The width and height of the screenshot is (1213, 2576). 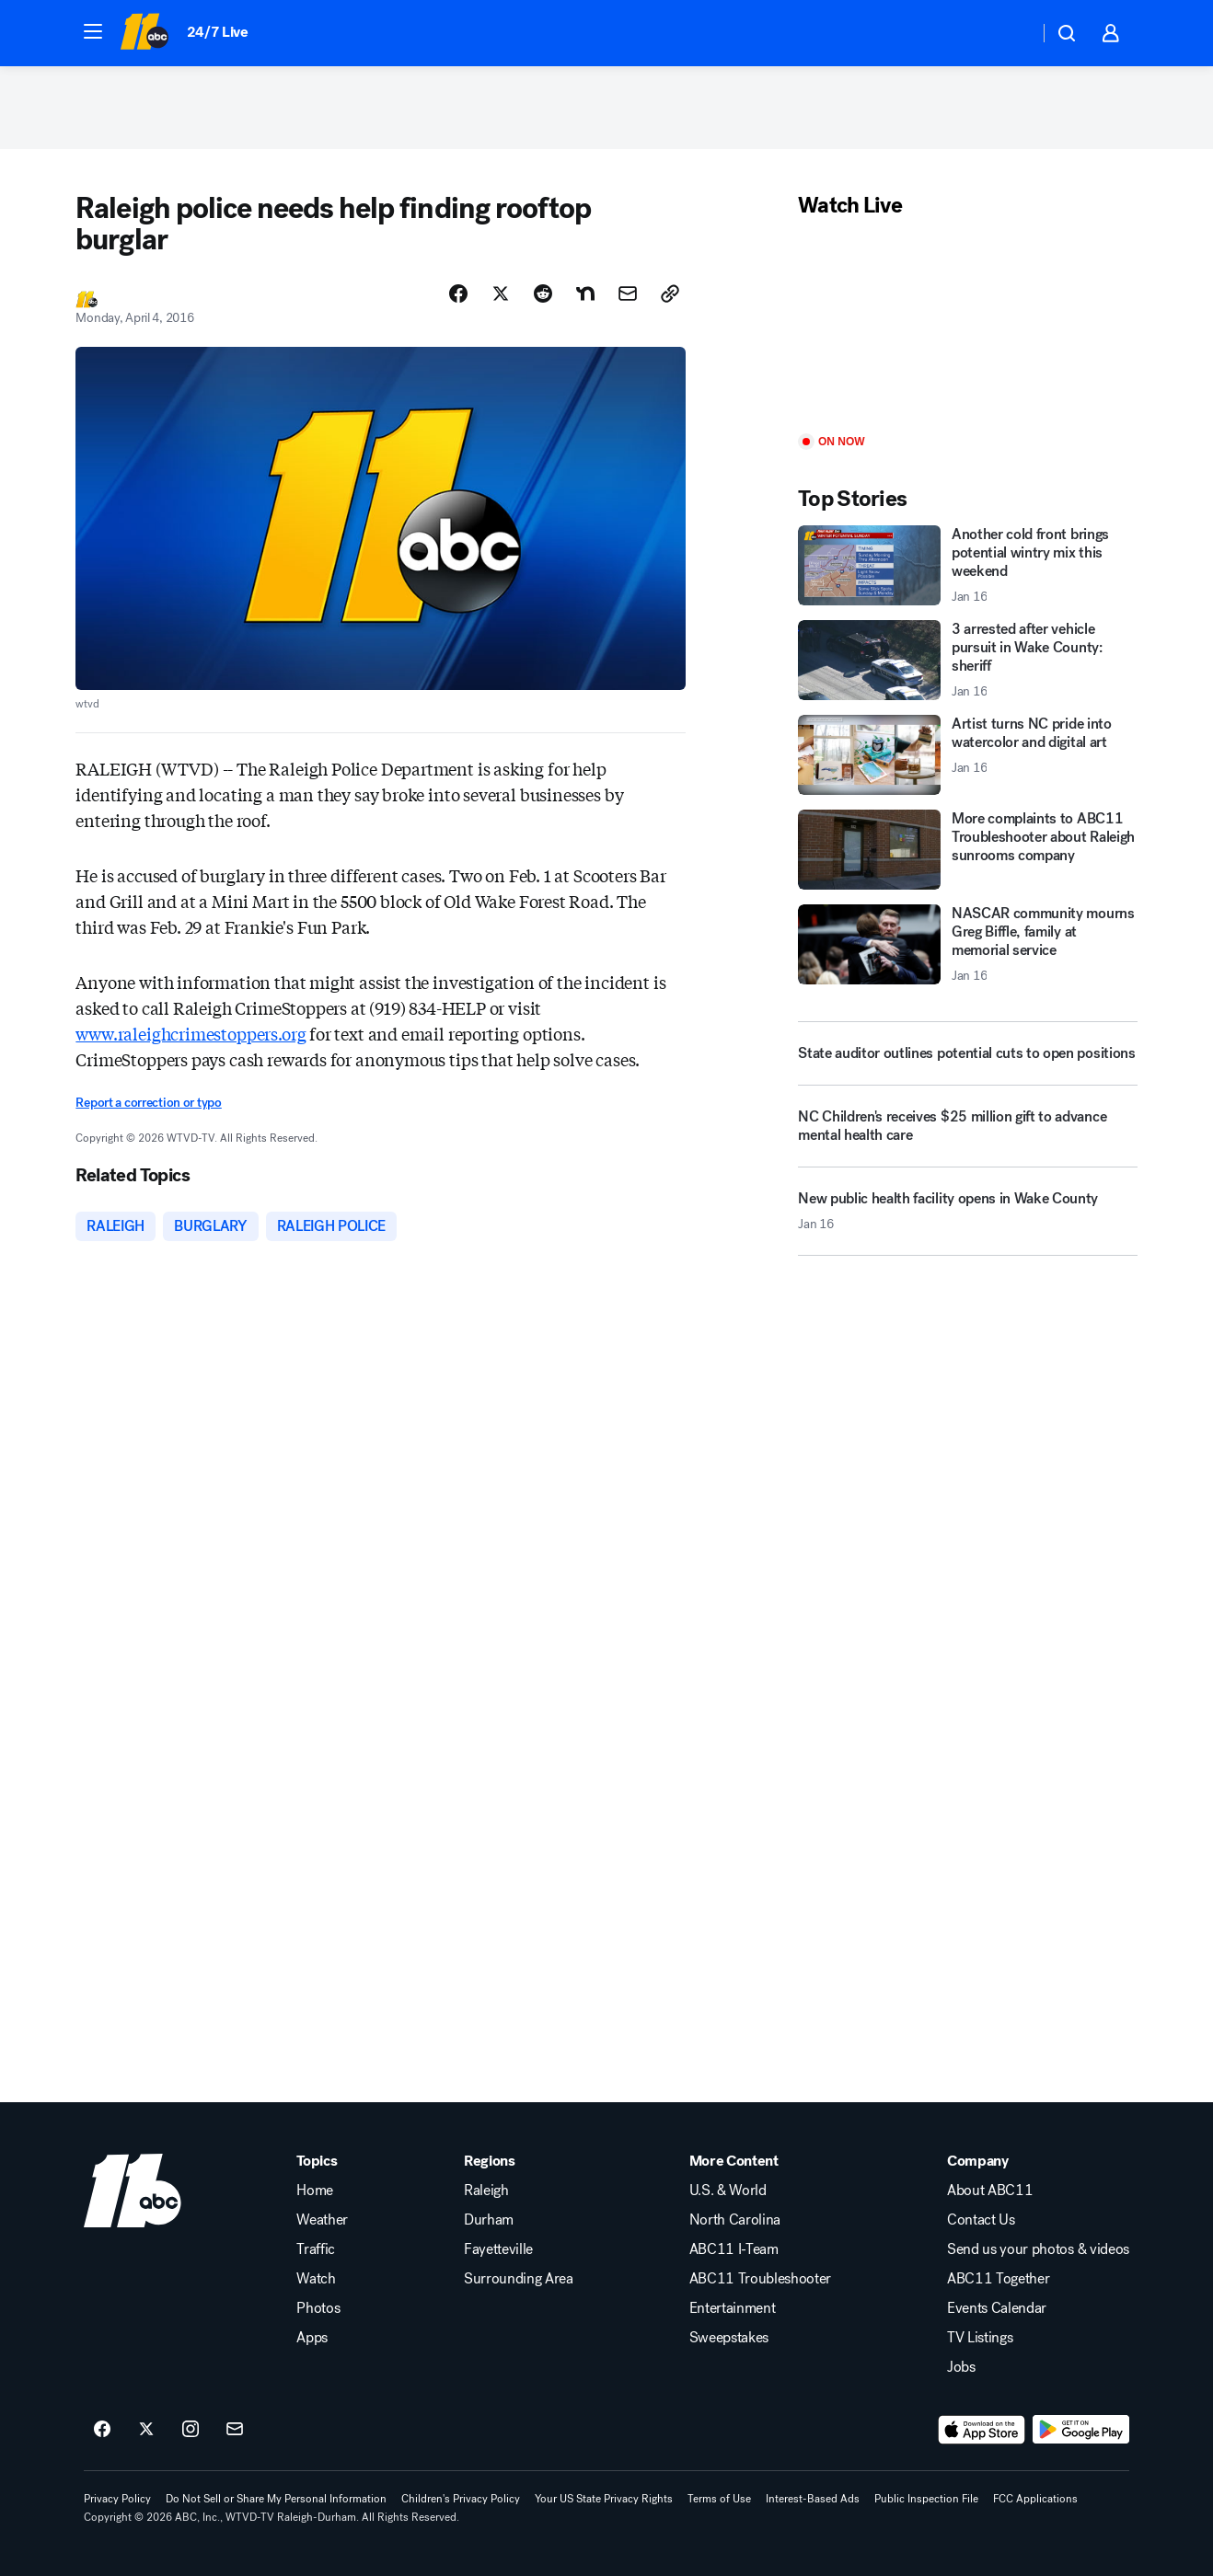 I want to click on [Share Story on Facebook], so click(x=458, y=293).